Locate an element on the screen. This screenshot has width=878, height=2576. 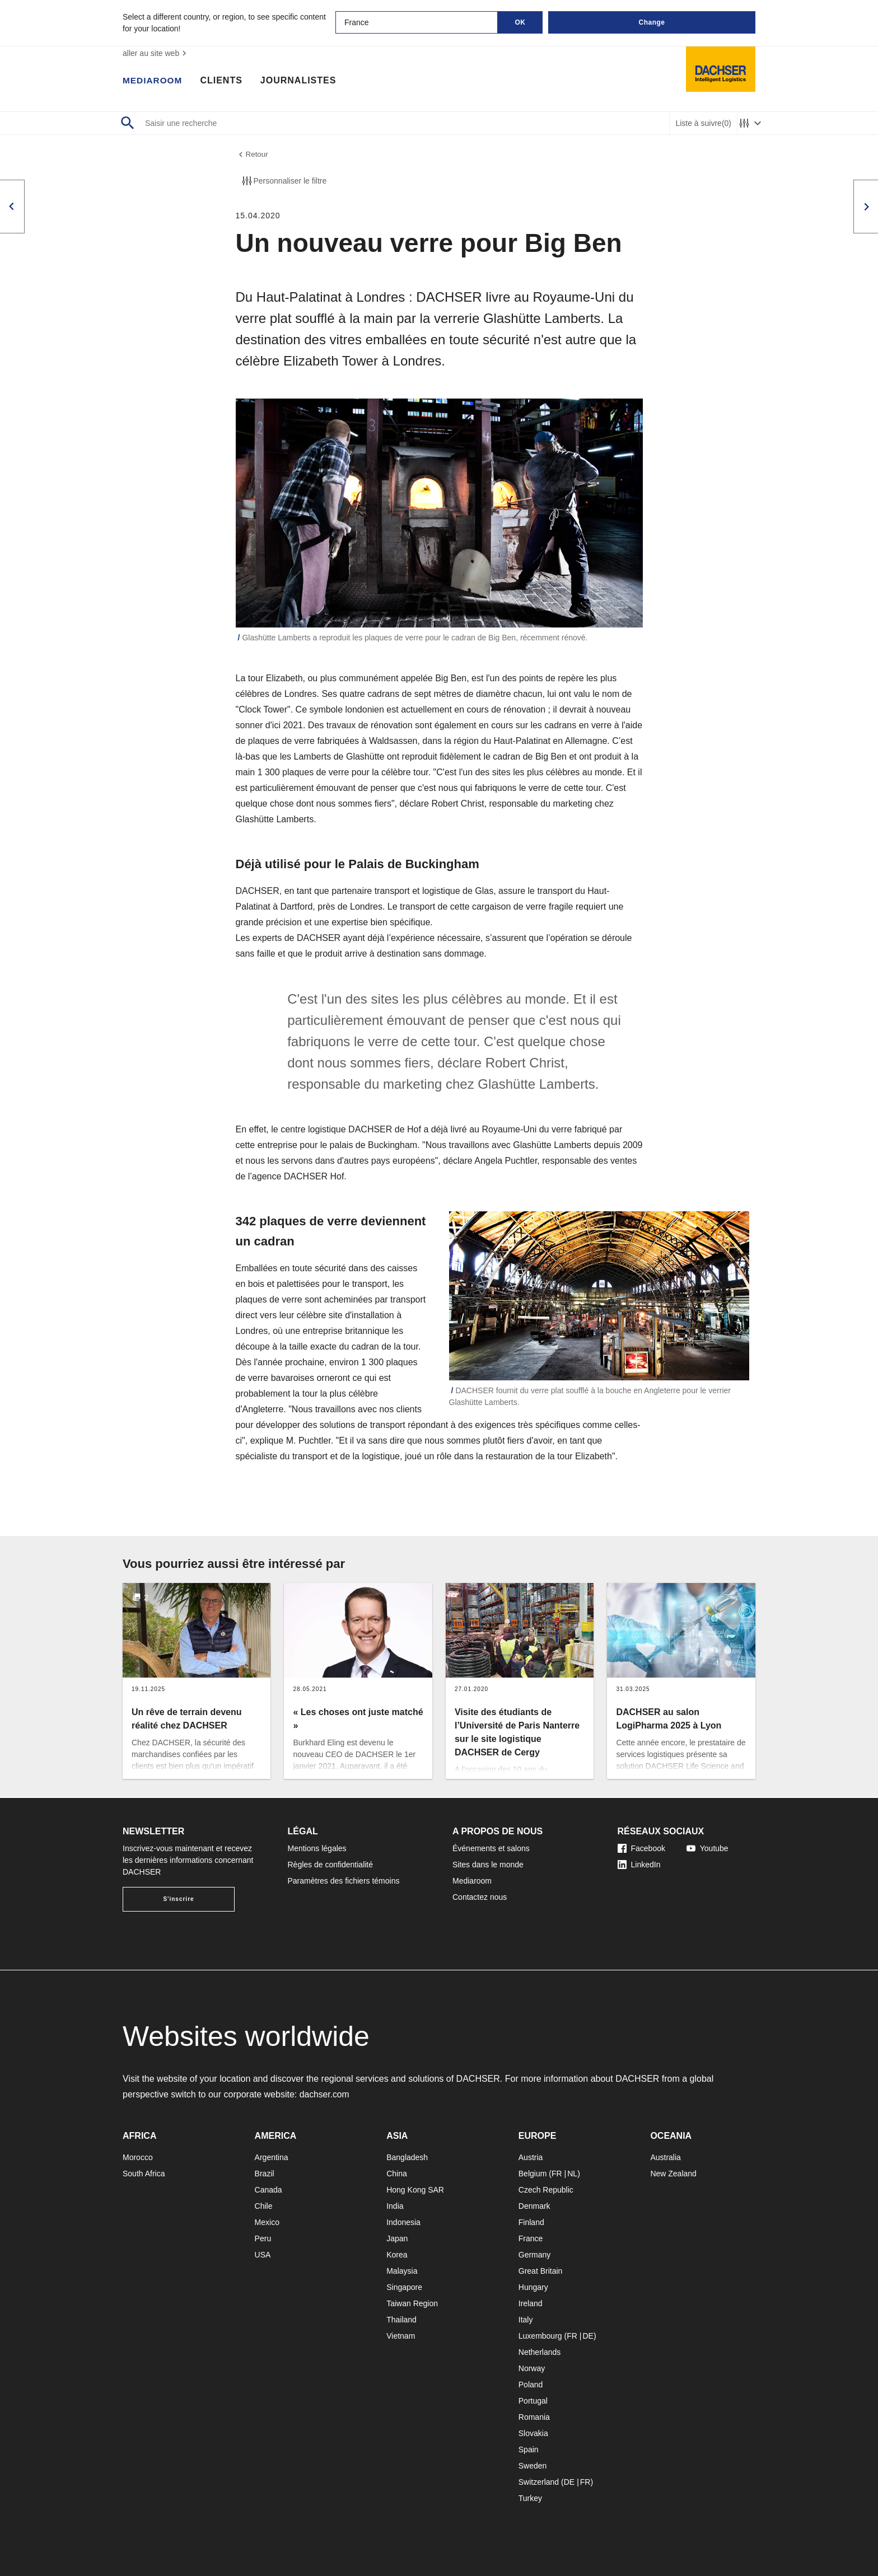
LinkedIn is located at coordinates (639, 1864).